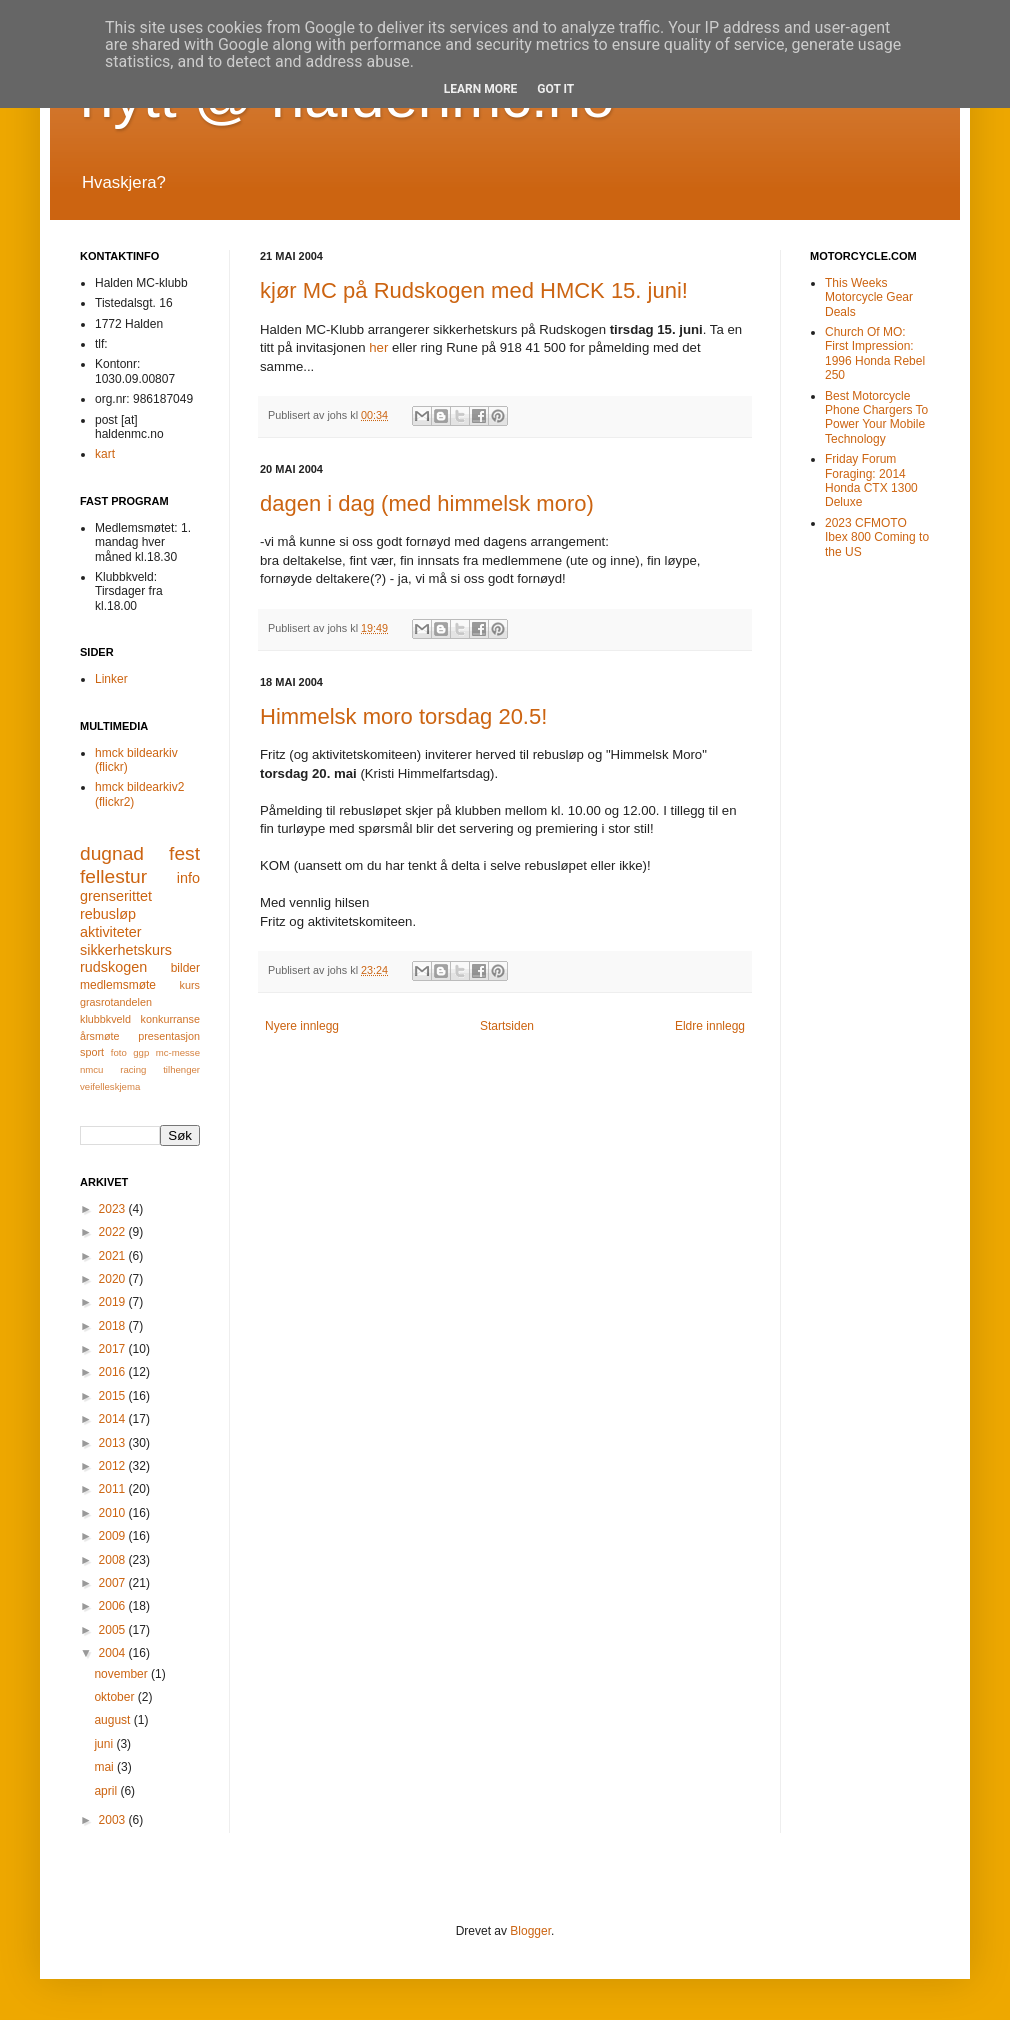 Image resolution: width=1010 pixels, height=2020 pixels. I want to click on mc-messe, so click(178, 1052).